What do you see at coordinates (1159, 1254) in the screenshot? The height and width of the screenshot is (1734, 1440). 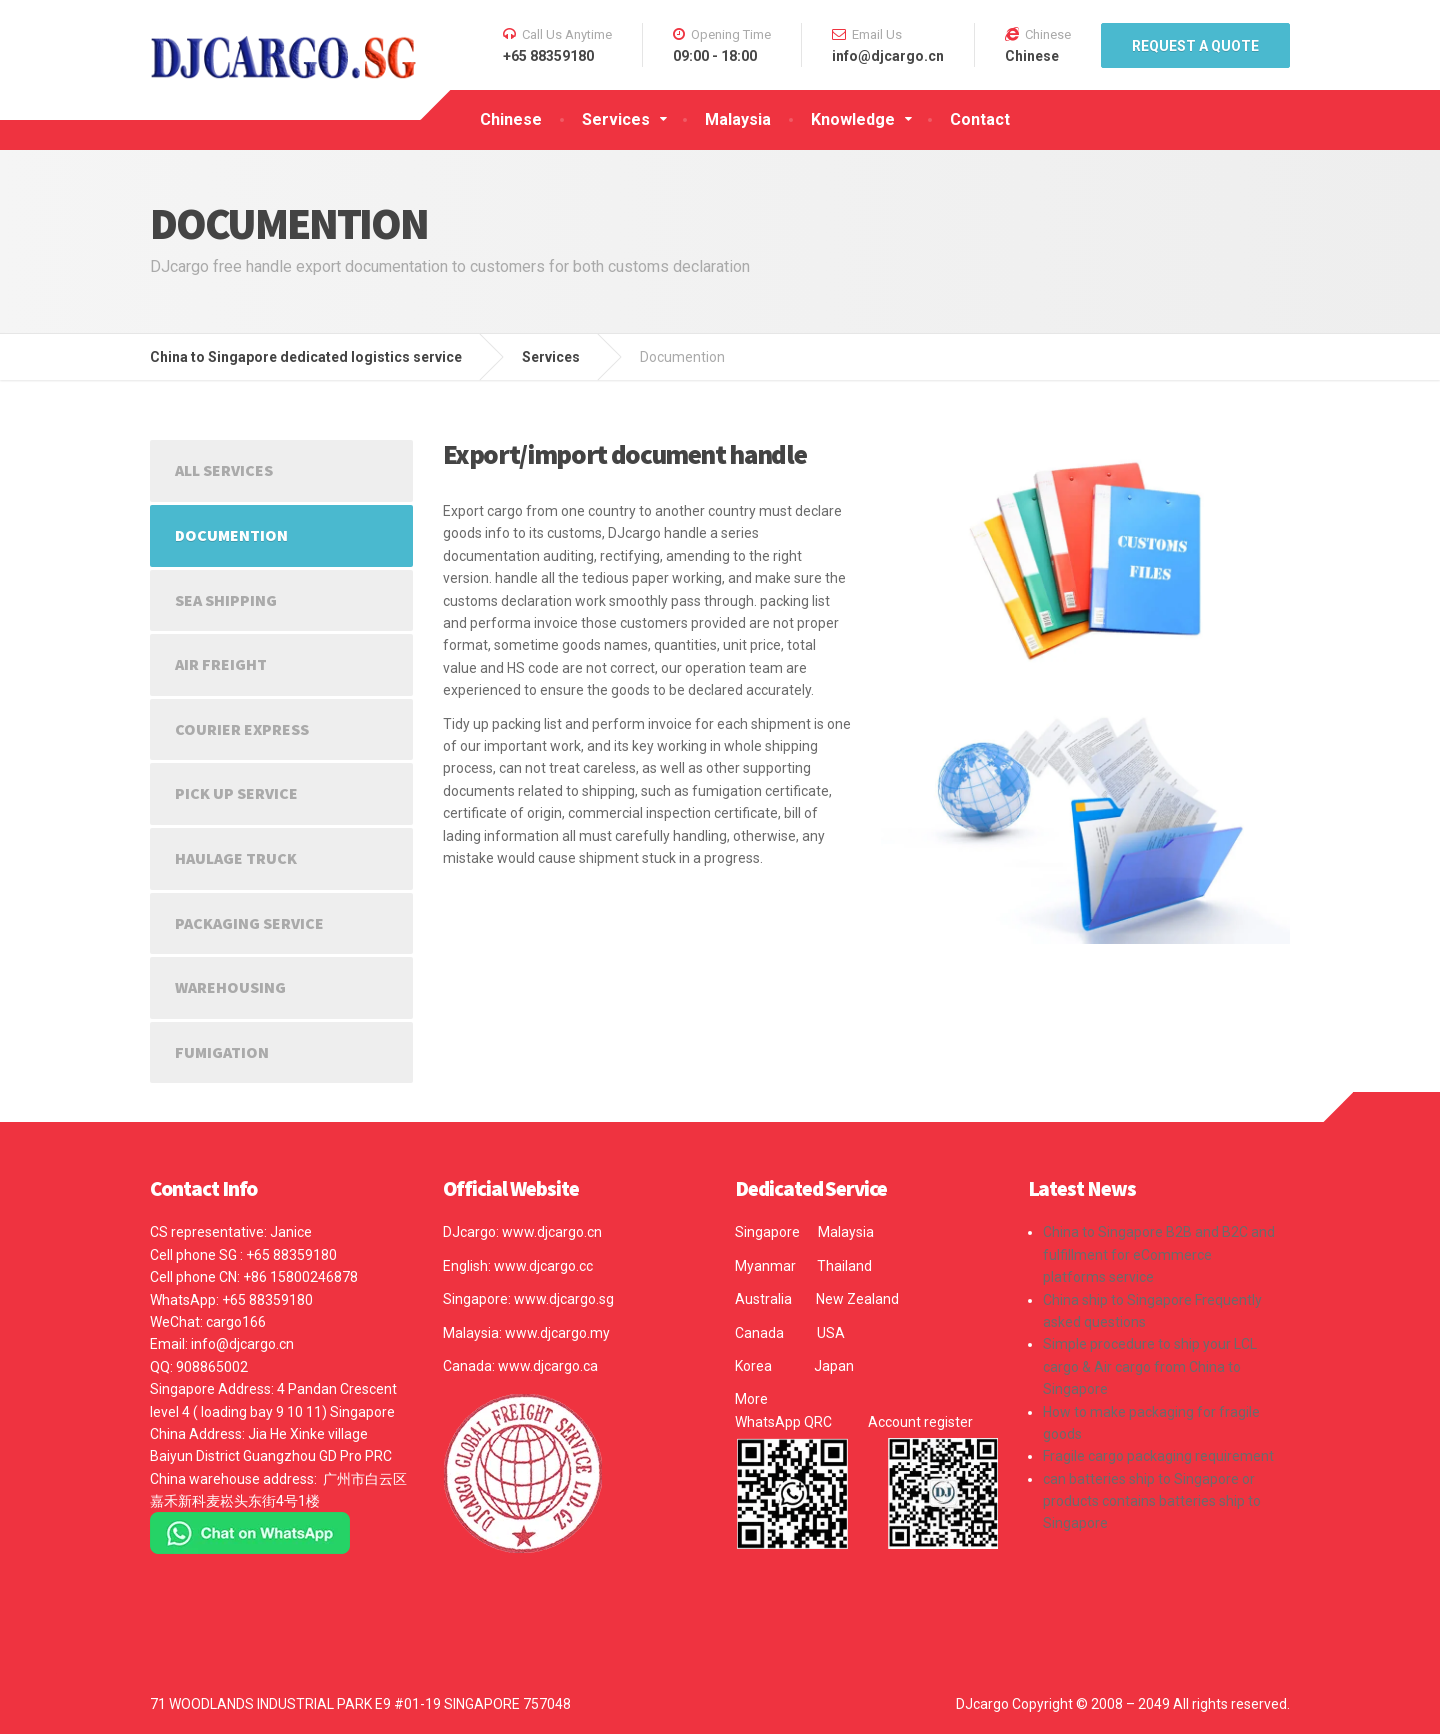 I see `China to Singapore B2B and B2C and fulfillment for eCommerce platforms service` at bounding box center [1159, 1254].